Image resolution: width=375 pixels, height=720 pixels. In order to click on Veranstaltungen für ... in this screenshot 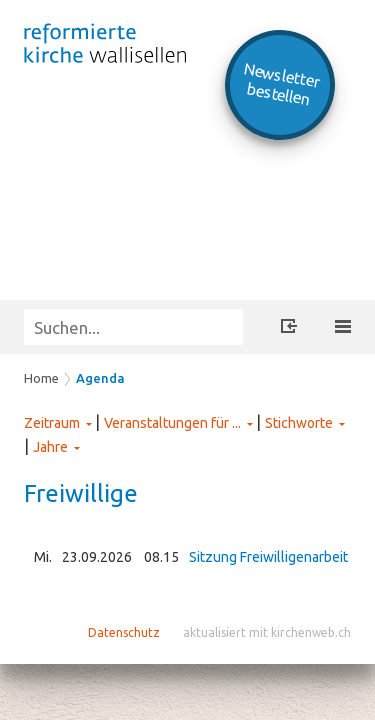, I will do `click(172, 423)`.